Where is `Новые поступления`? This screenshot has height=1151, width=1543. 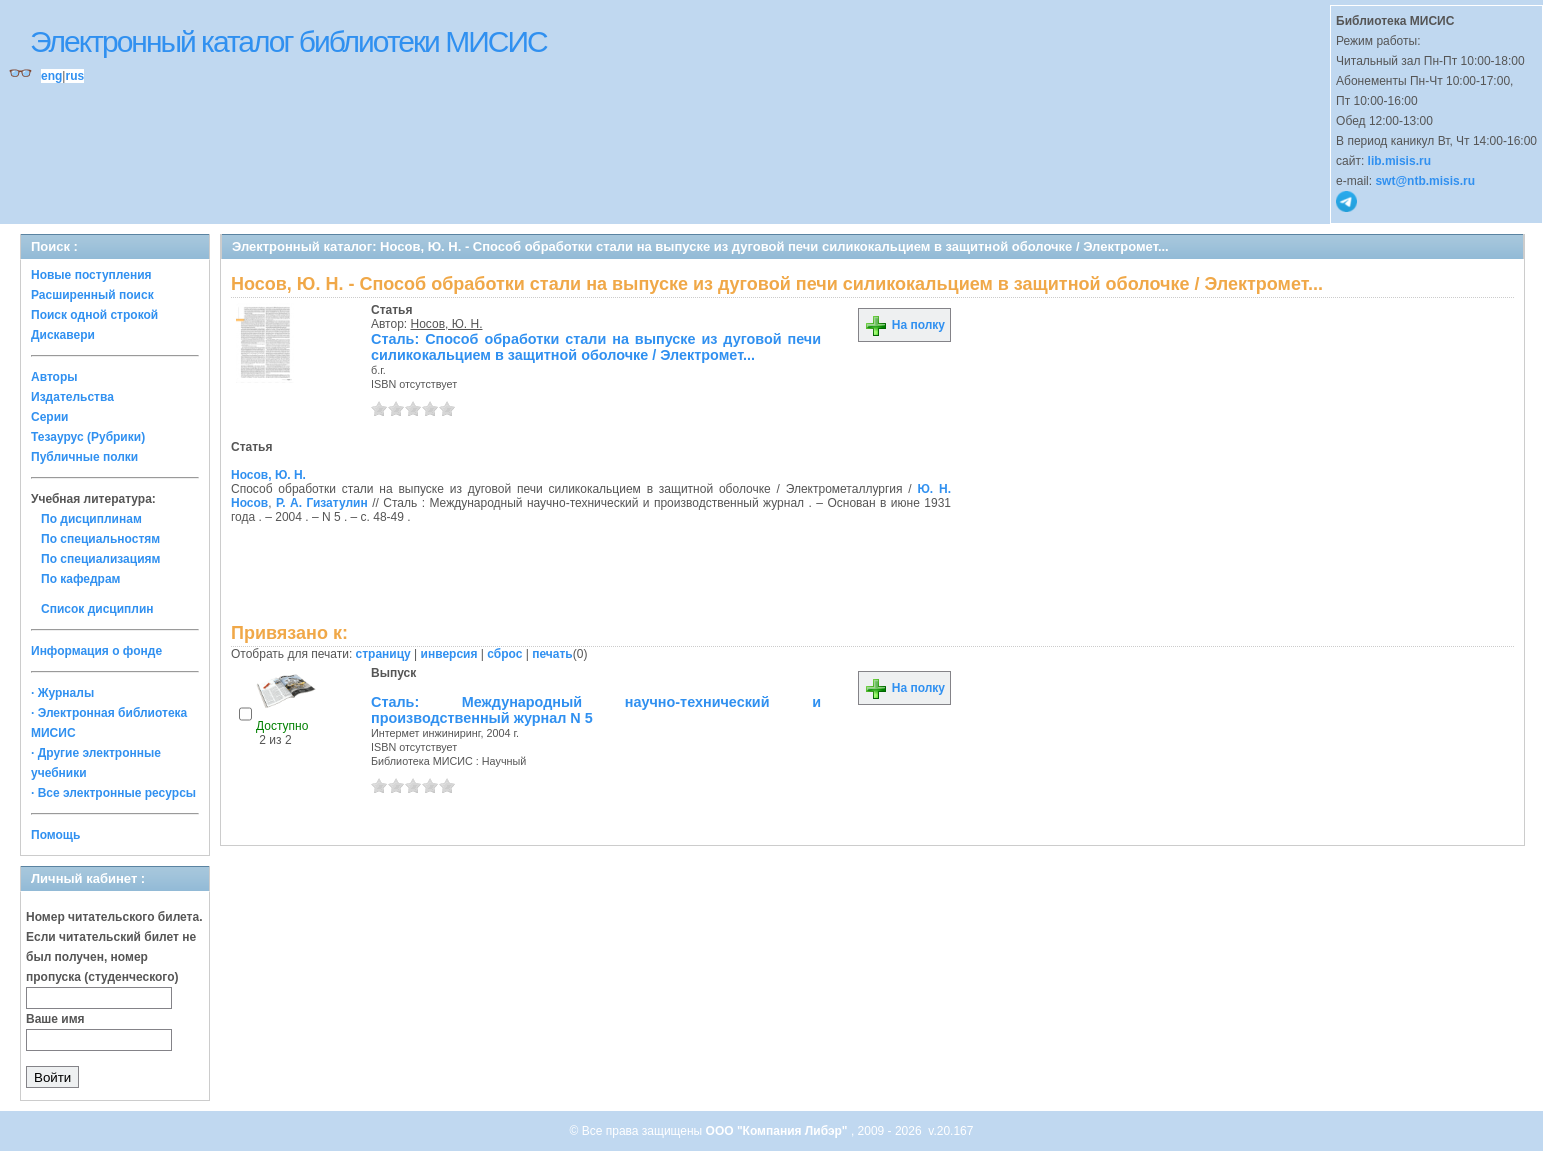
Новые поступления is located at coordinates (91, 275).